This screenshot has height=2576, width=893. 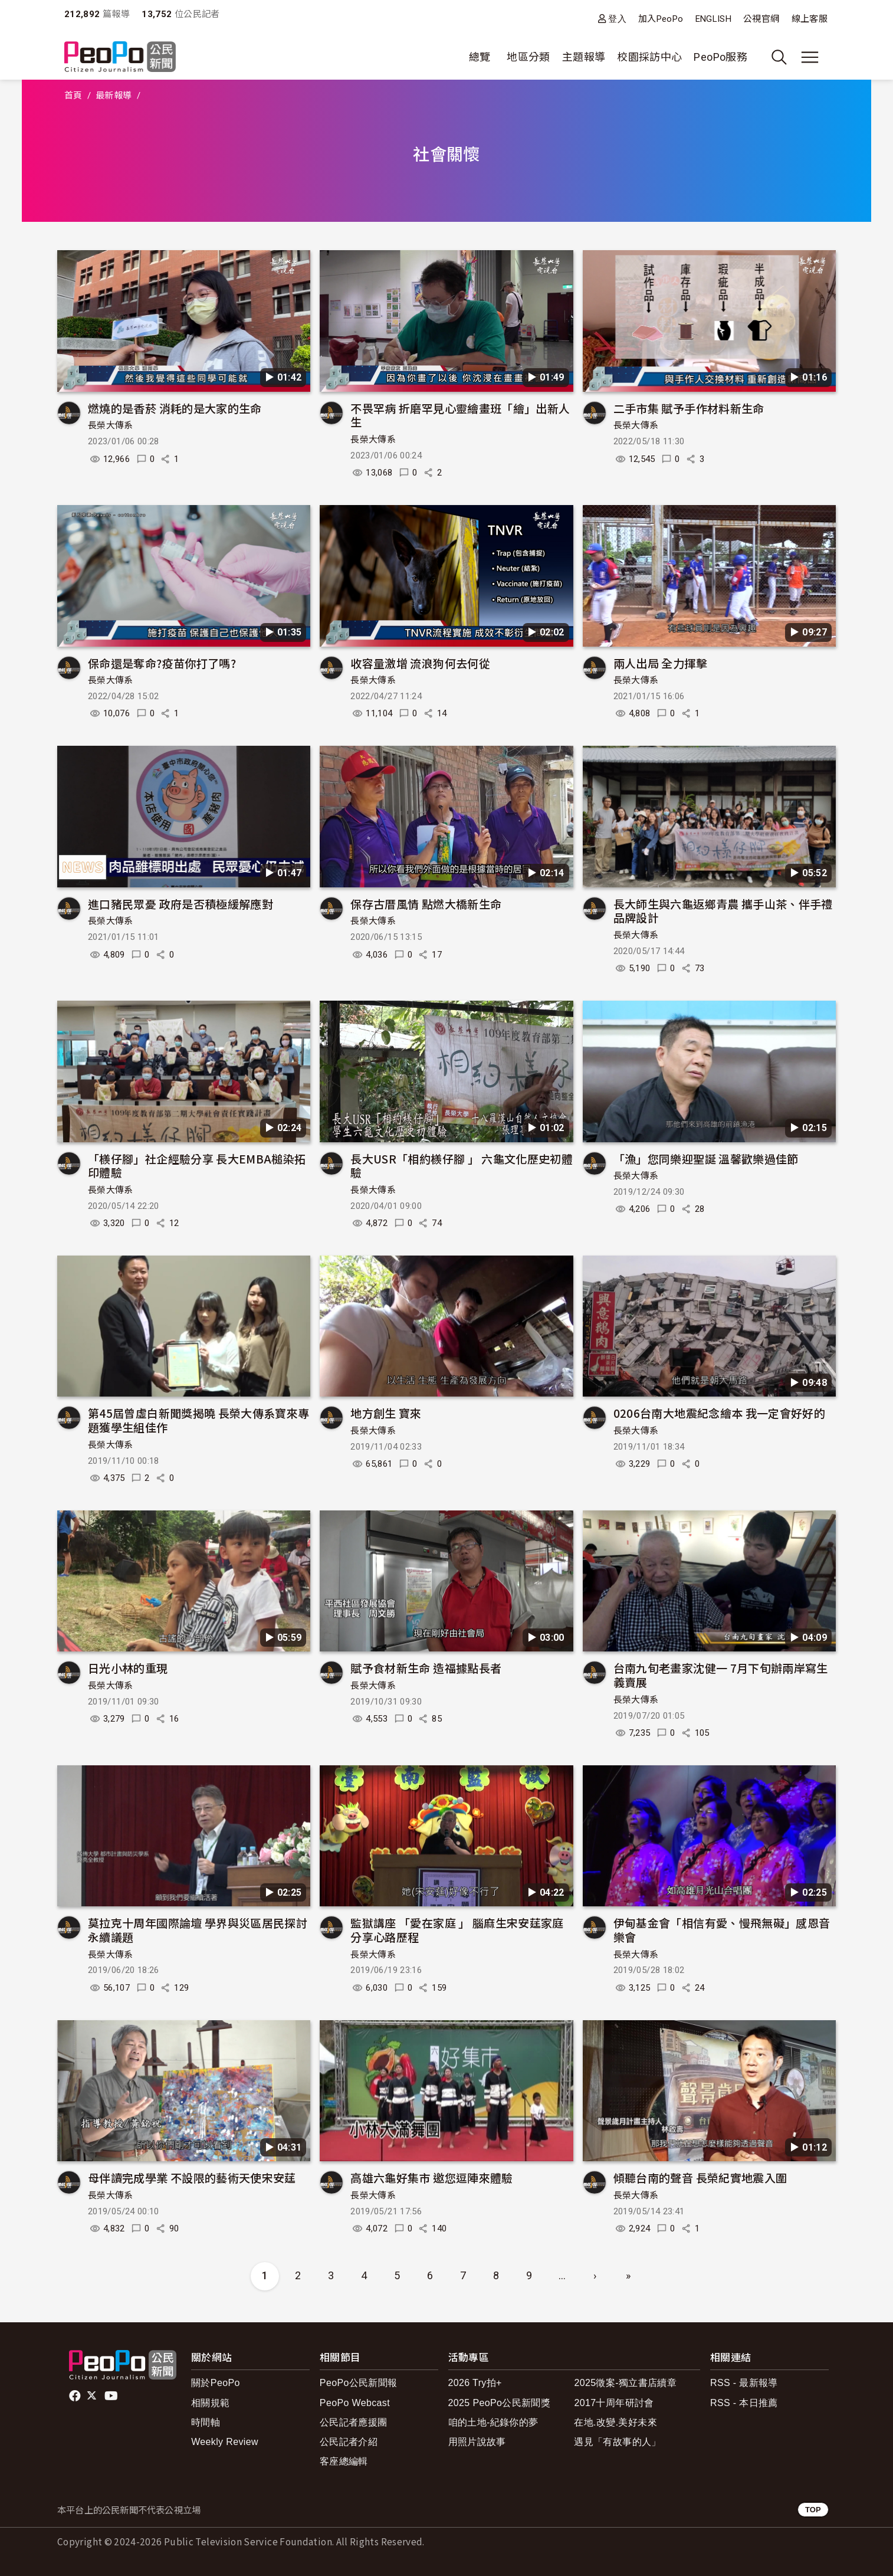 What do you see at coordinates (661, 19) in the screenshot?
I see `加入PeoPo` at bounding box center [661, 19].